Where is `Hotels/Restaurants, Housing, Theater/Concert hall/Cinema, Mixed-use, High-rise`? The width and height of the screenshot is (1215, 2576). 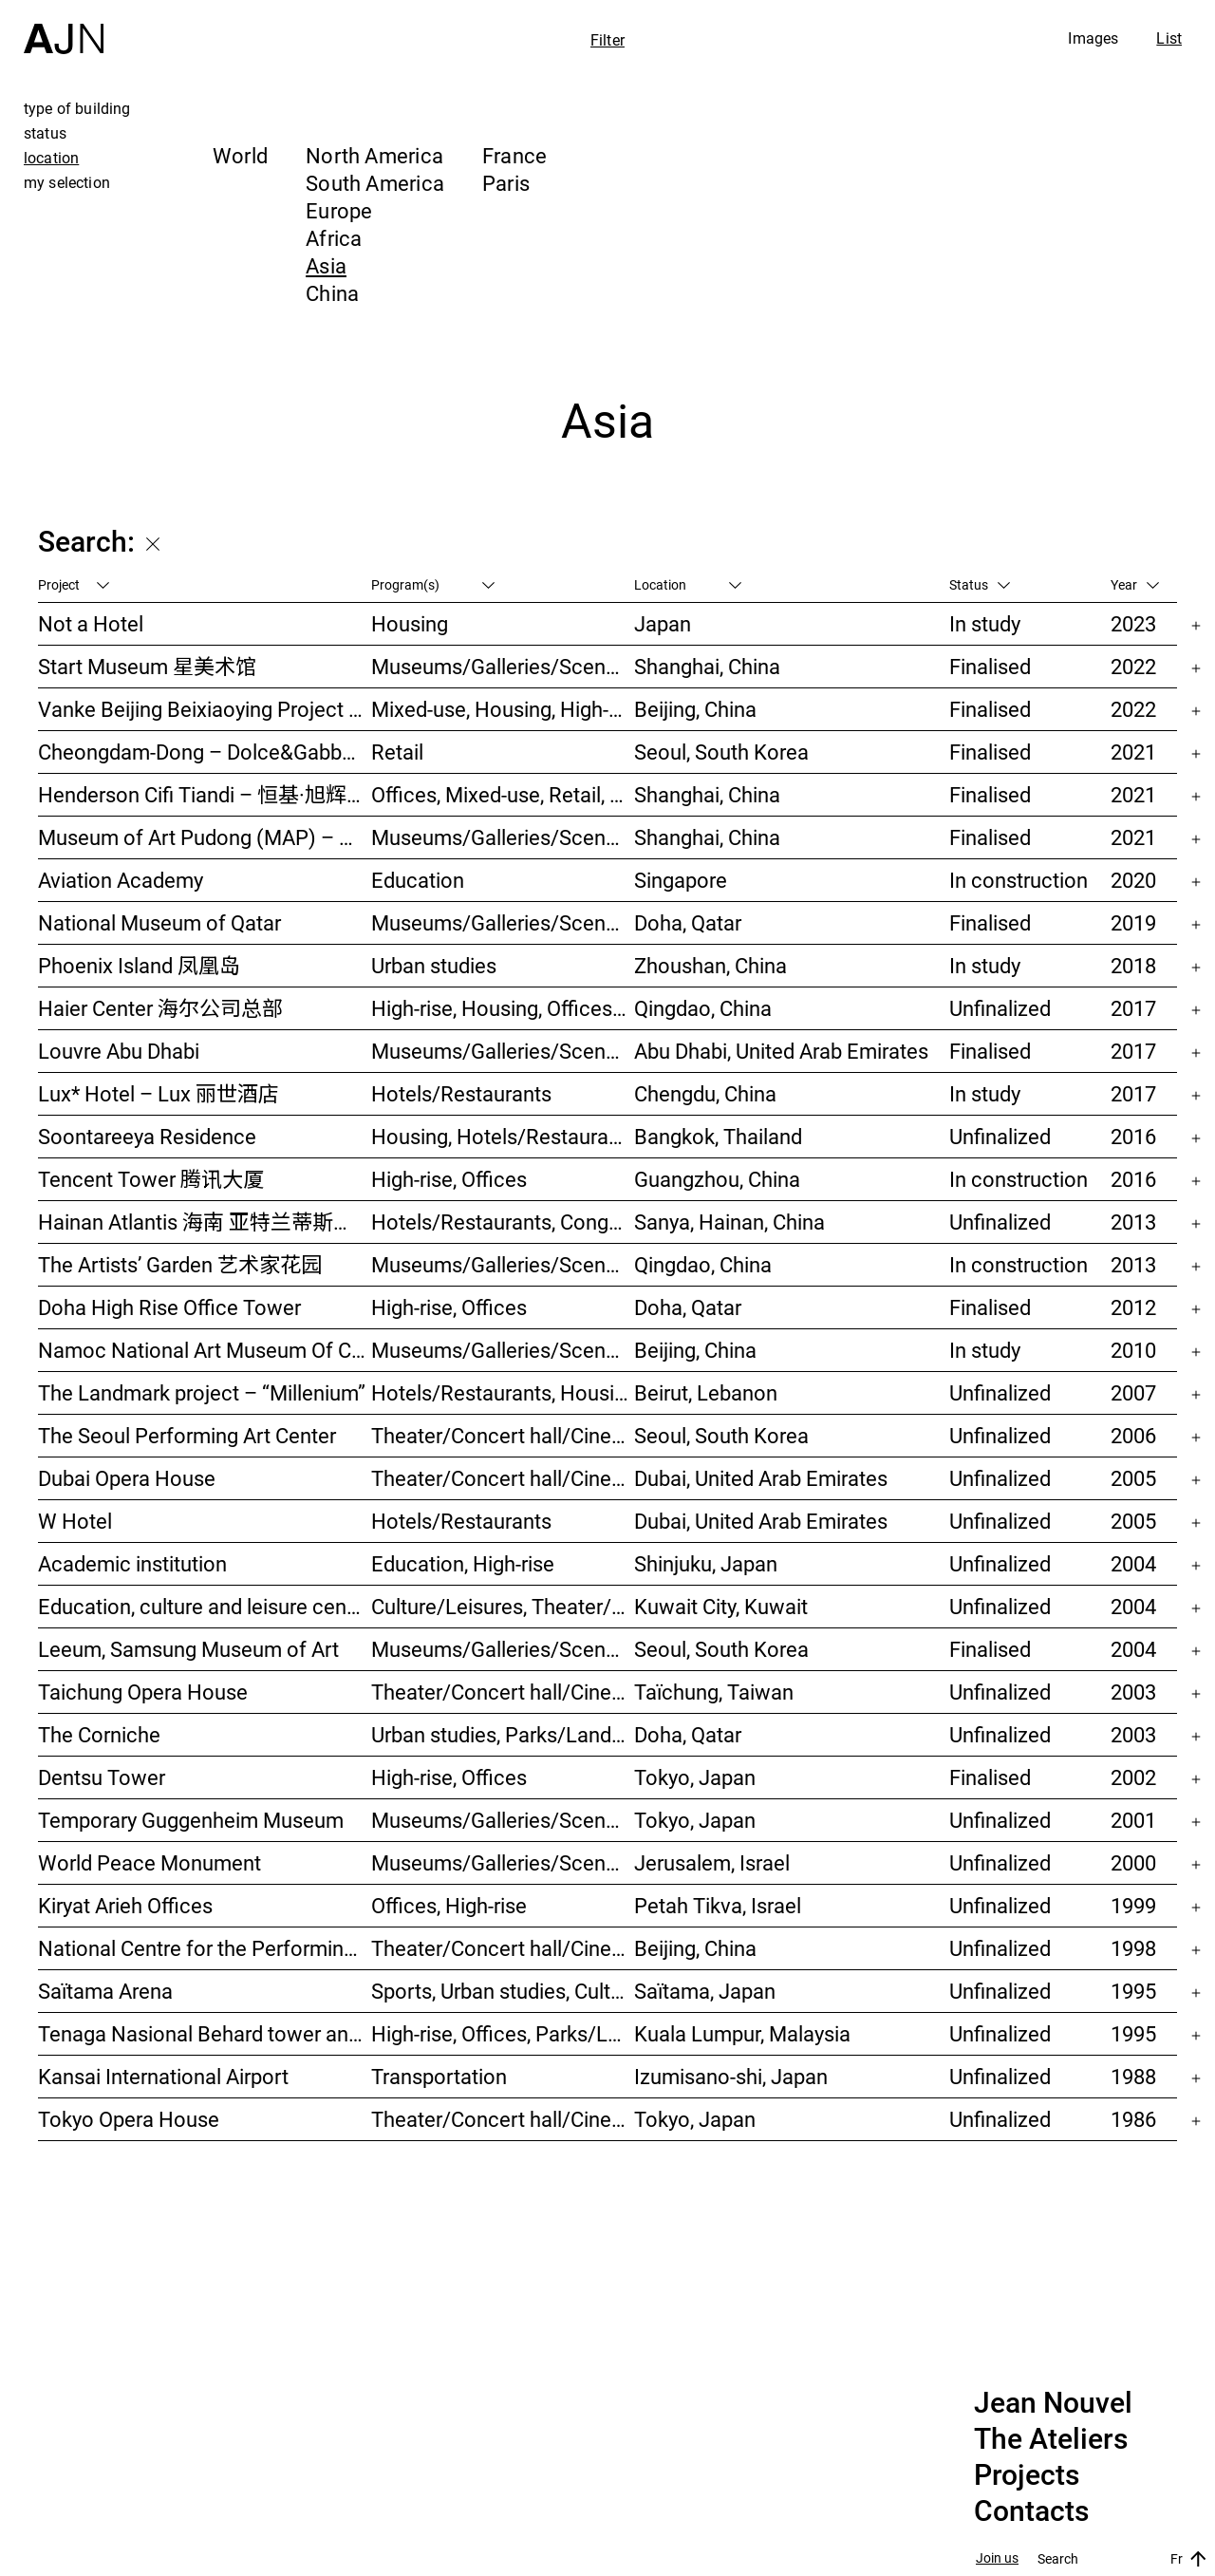 Hotels/Restaurants, Housing, Theater/Concert hall/Cinema, Mixed-use, High-rise is located at coordinates (502, 1392).